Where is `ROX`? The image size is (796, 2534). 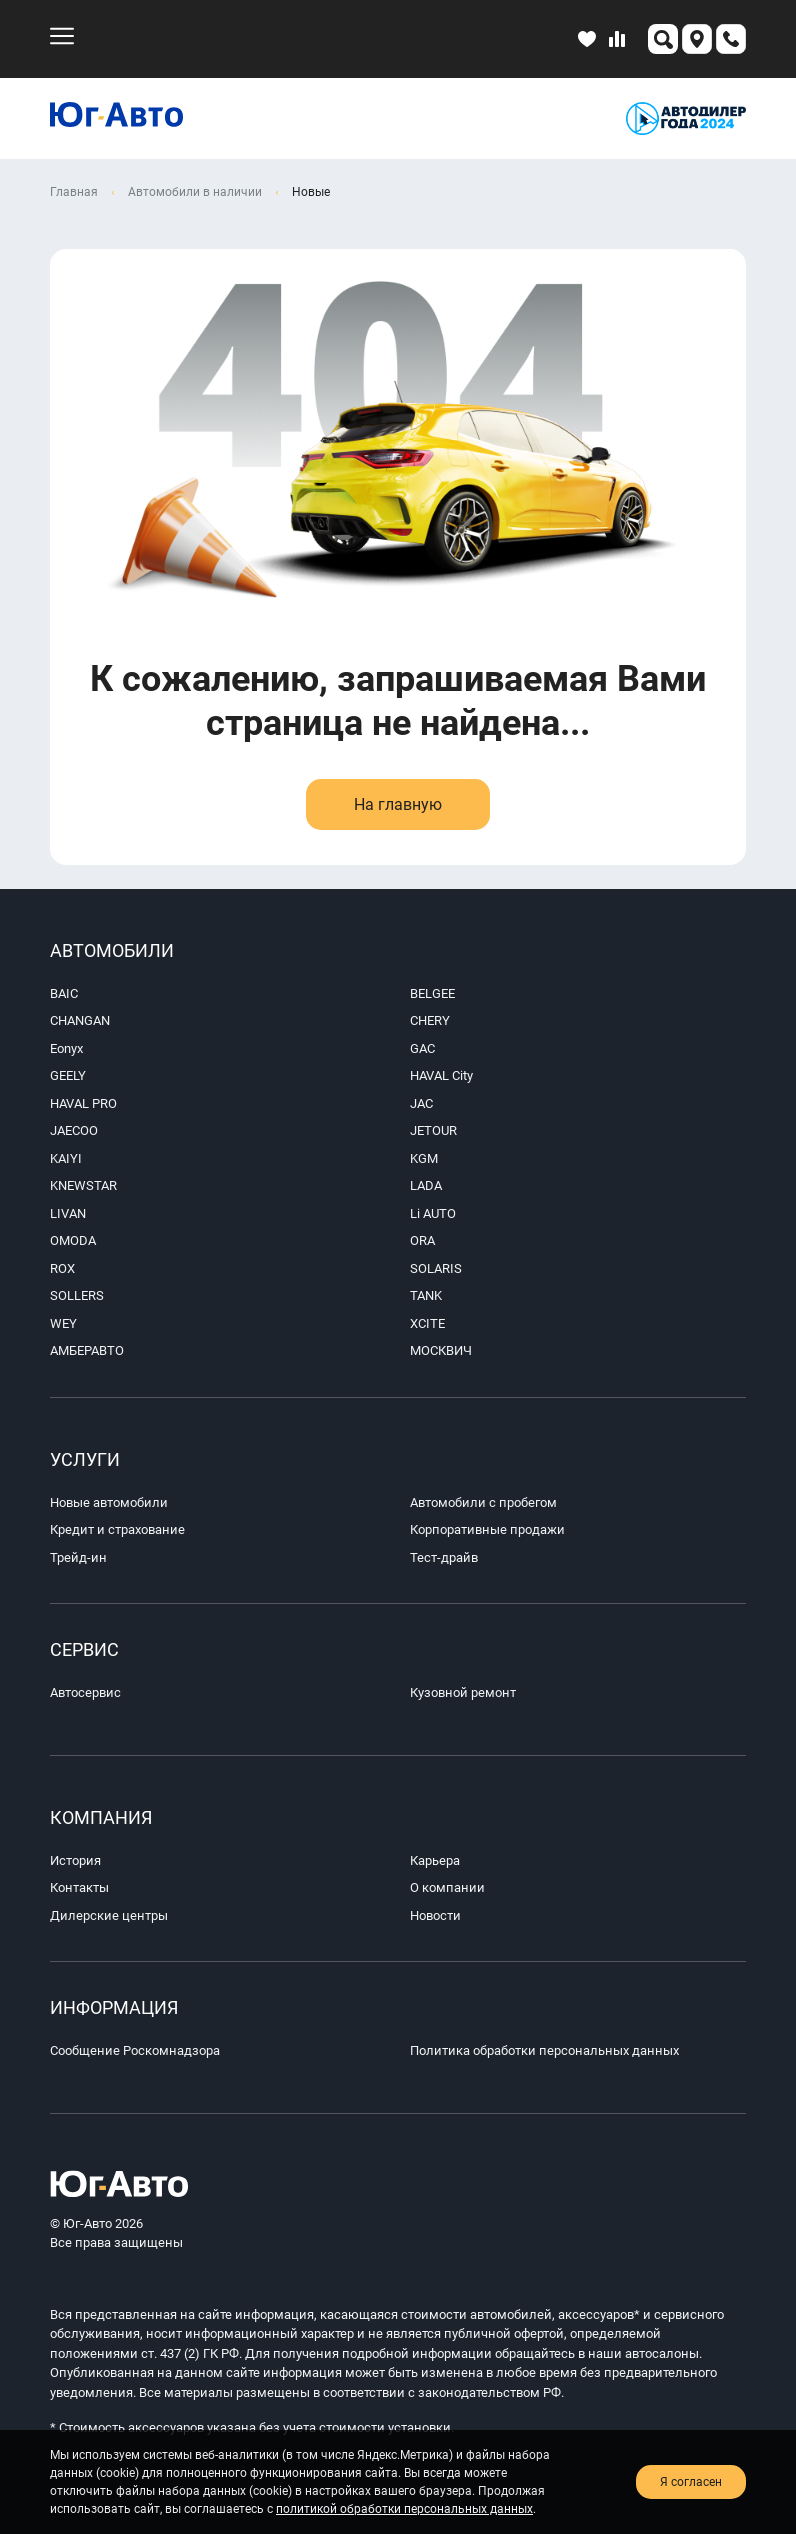 ROX is located at coordinates (62, 1268).